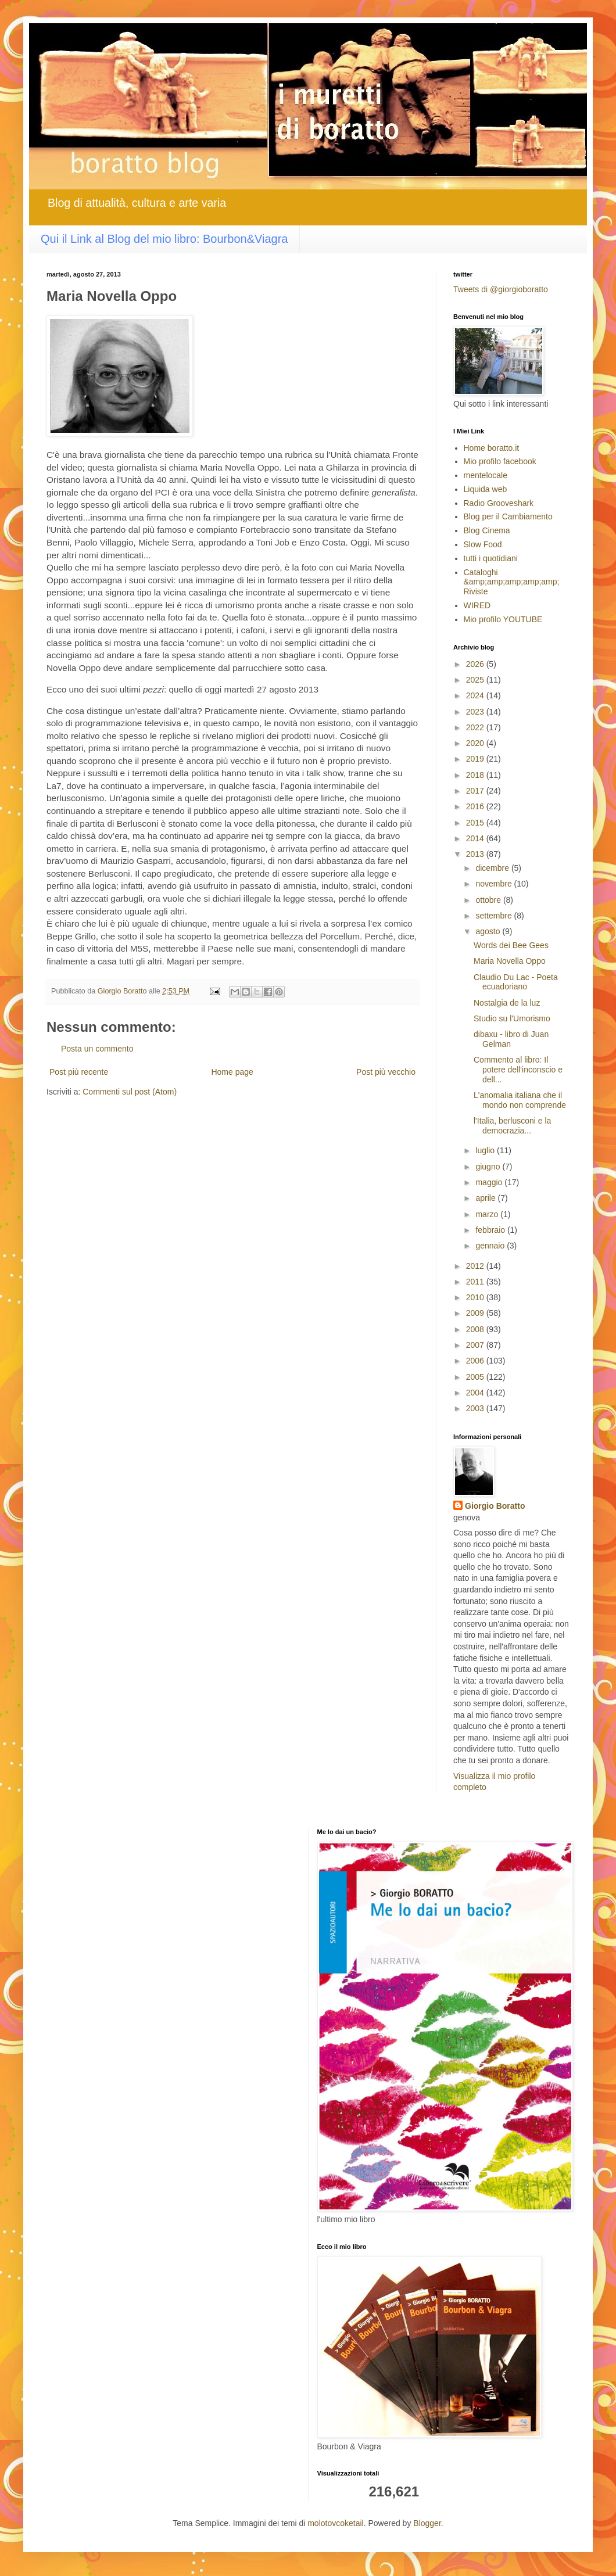  I want to click on Liquida web, so click(485, 489).